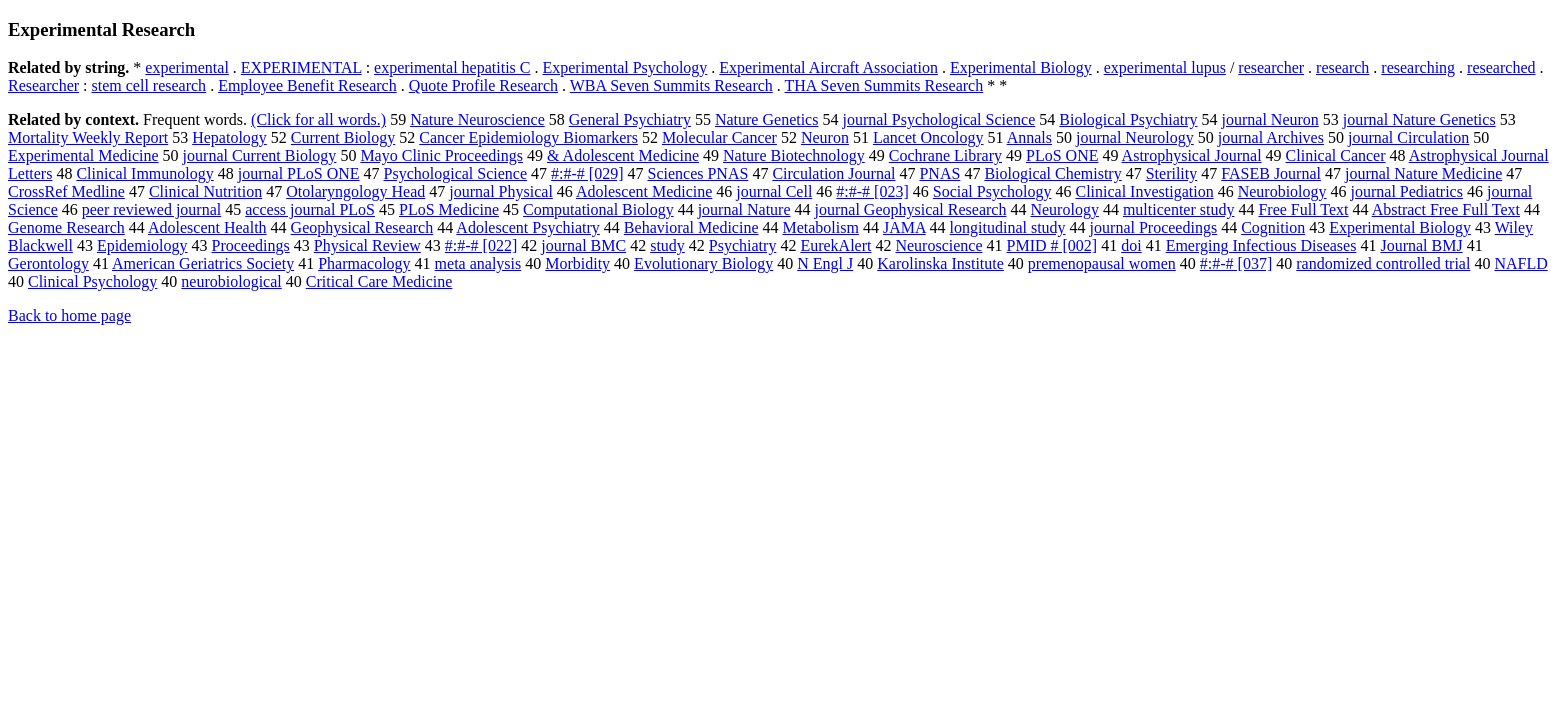  I want to click on Social Psychology, so click(992, 191).